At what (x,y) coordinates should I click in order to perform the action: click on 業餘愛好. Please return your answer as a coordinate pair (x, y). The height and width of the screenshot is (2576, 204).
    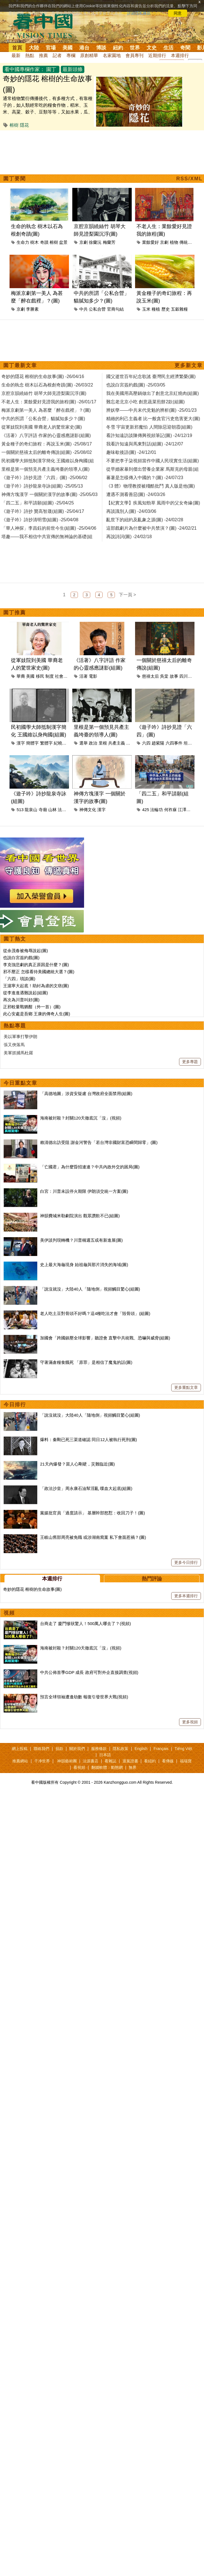
    Looking at the image, I should click on (150, 242).